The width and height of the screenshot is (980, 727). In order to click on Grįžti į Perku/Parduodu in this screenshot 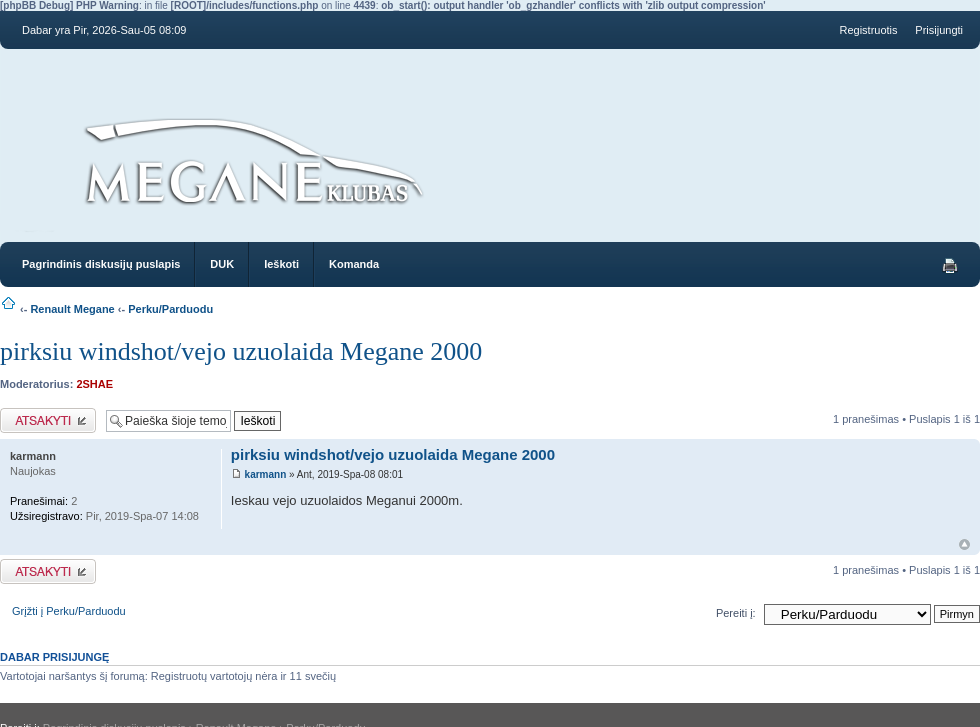, I will do `click(69, 611)`.